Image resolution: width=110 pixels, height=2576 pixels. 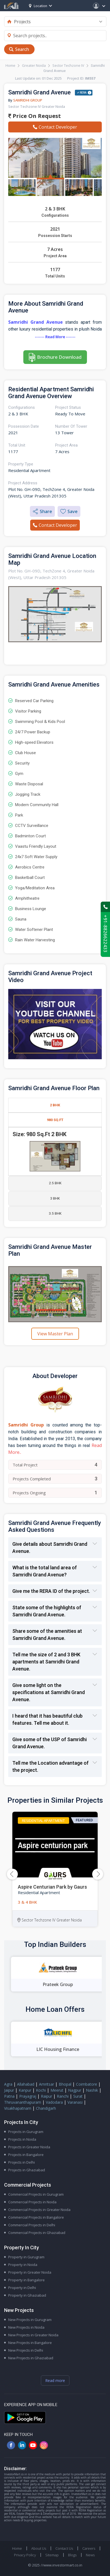 I want to click on Commercial Projects in Greater Noida, so click(x=39, y=2209).